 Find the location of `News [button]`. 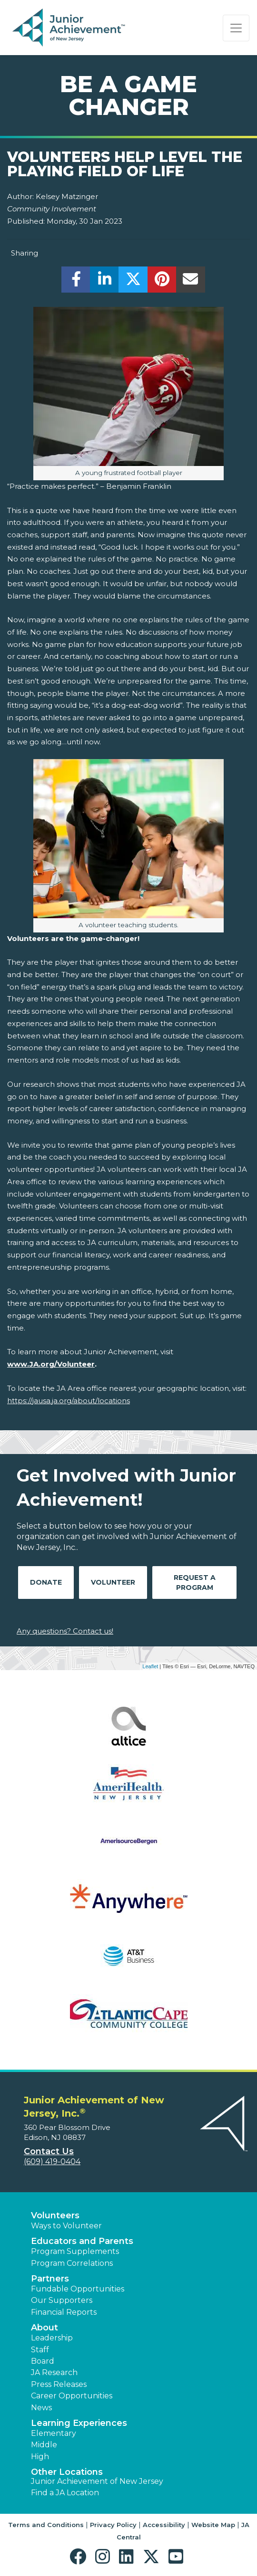

News [button] is located at coordinates (41, 2407).